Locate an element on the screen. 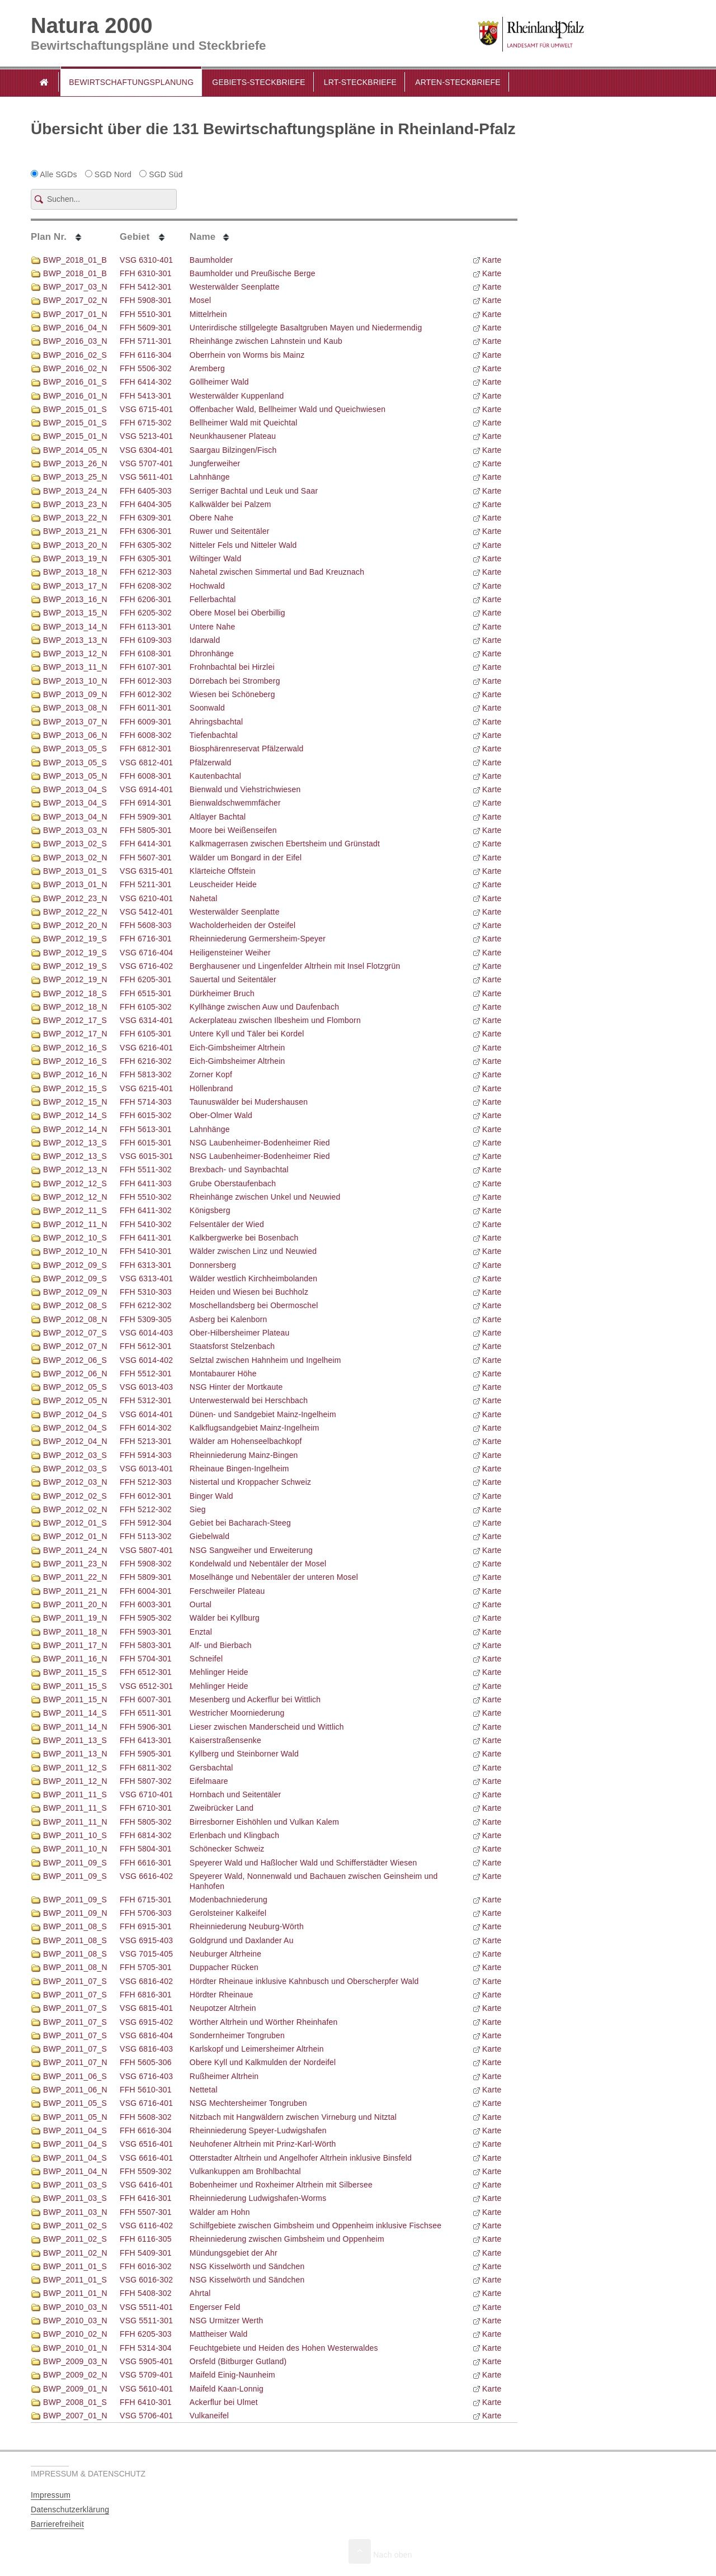 The image size is (716, 2576). FFH 5314-304 is located at coordinates (146, 2347).